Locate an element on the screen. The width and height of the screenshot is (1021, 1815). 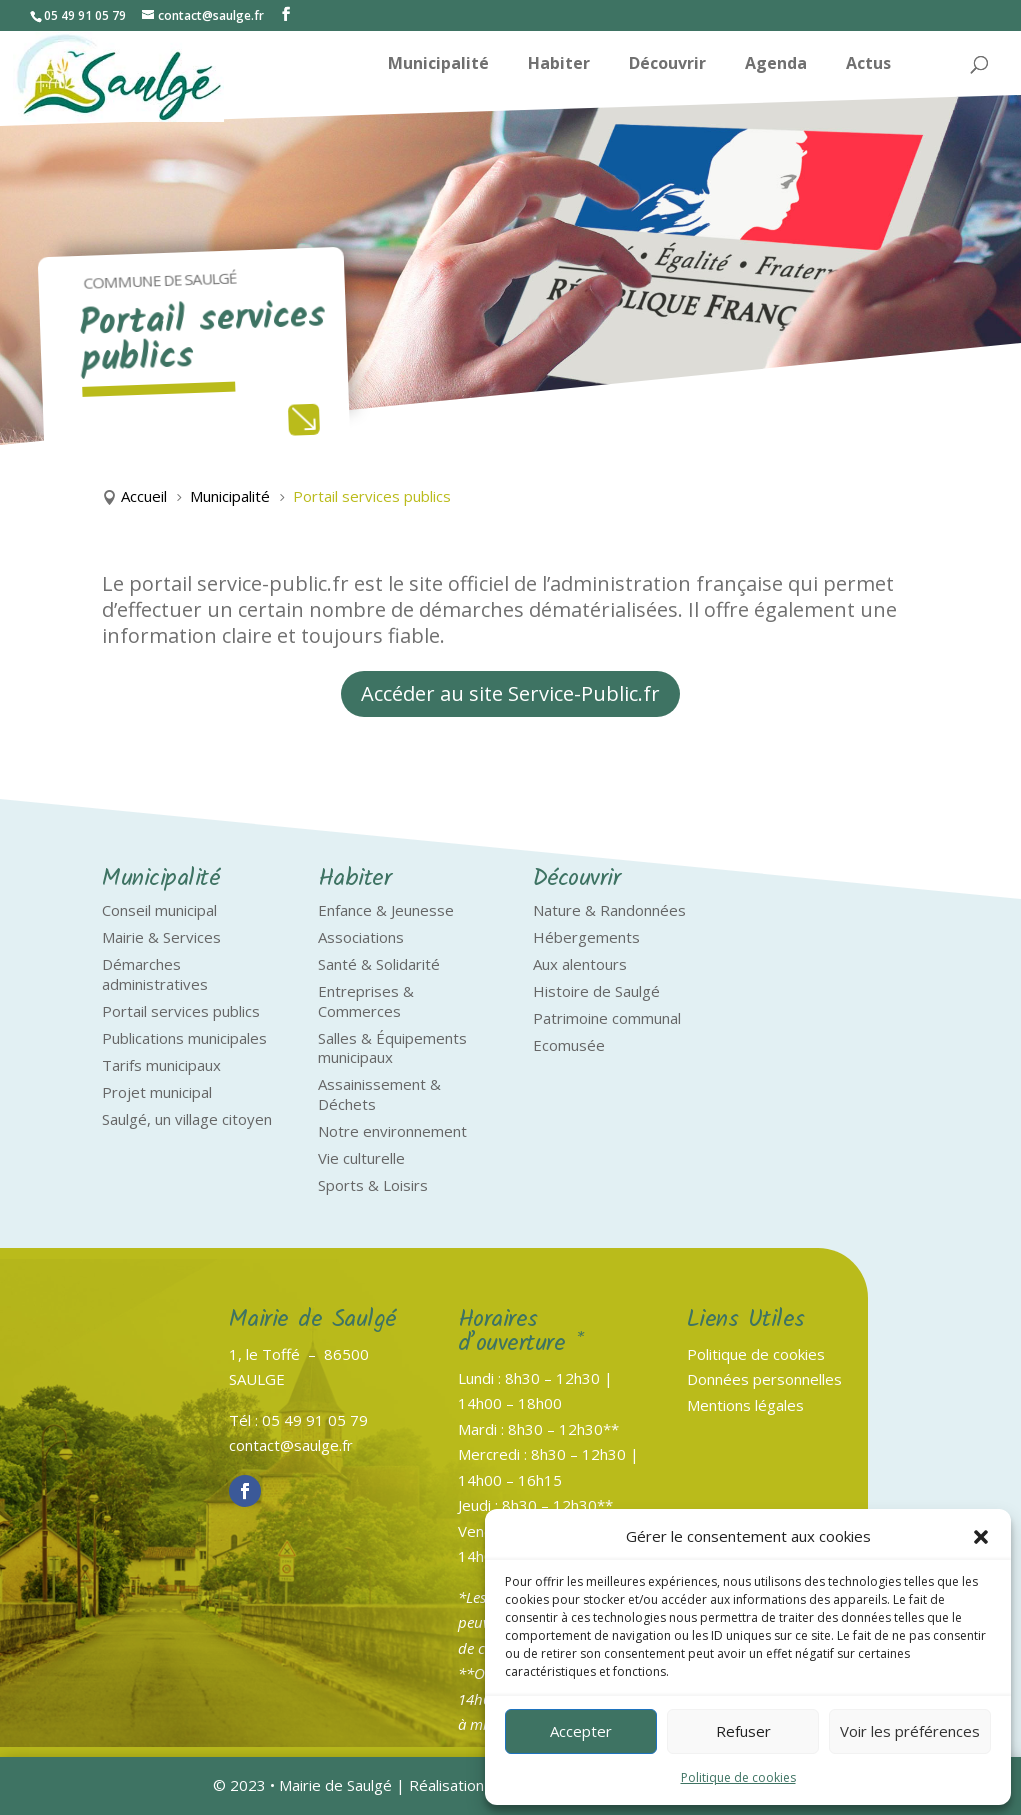
Refuser is located at coordinates (743, 1731).